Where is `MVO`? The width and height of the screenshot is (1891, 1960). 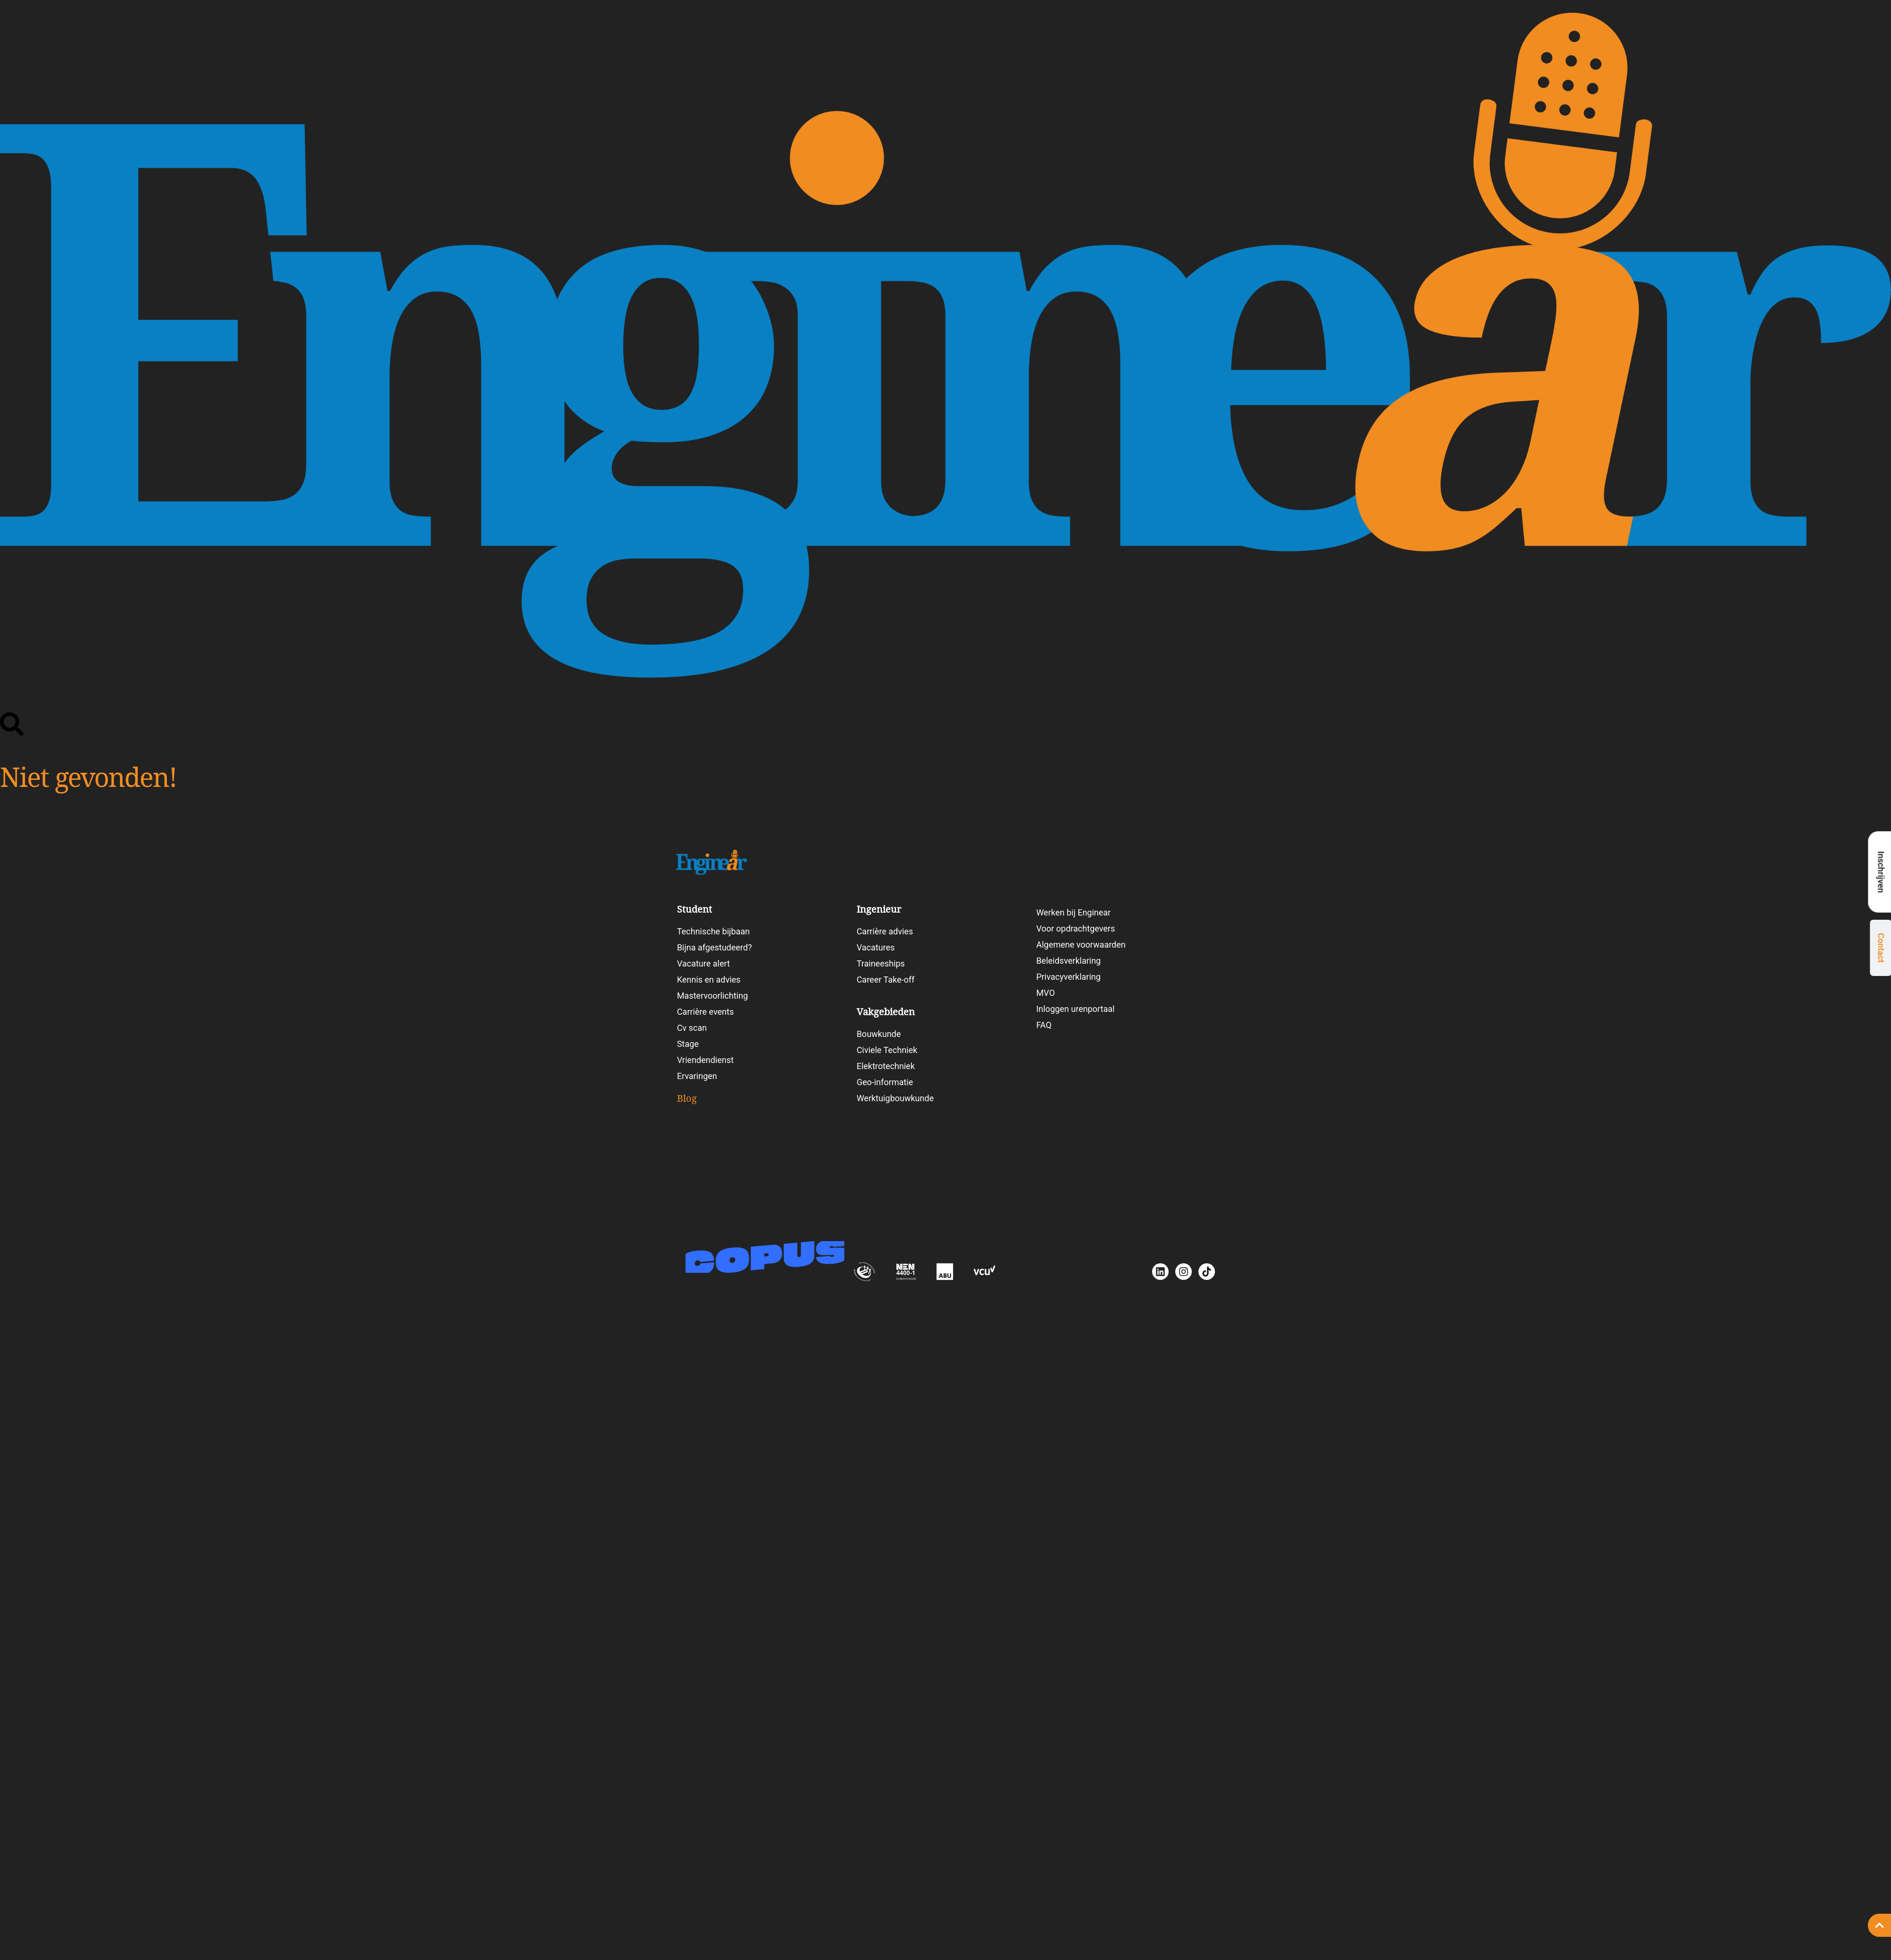 MVO is located at coordinates (1045, 993).